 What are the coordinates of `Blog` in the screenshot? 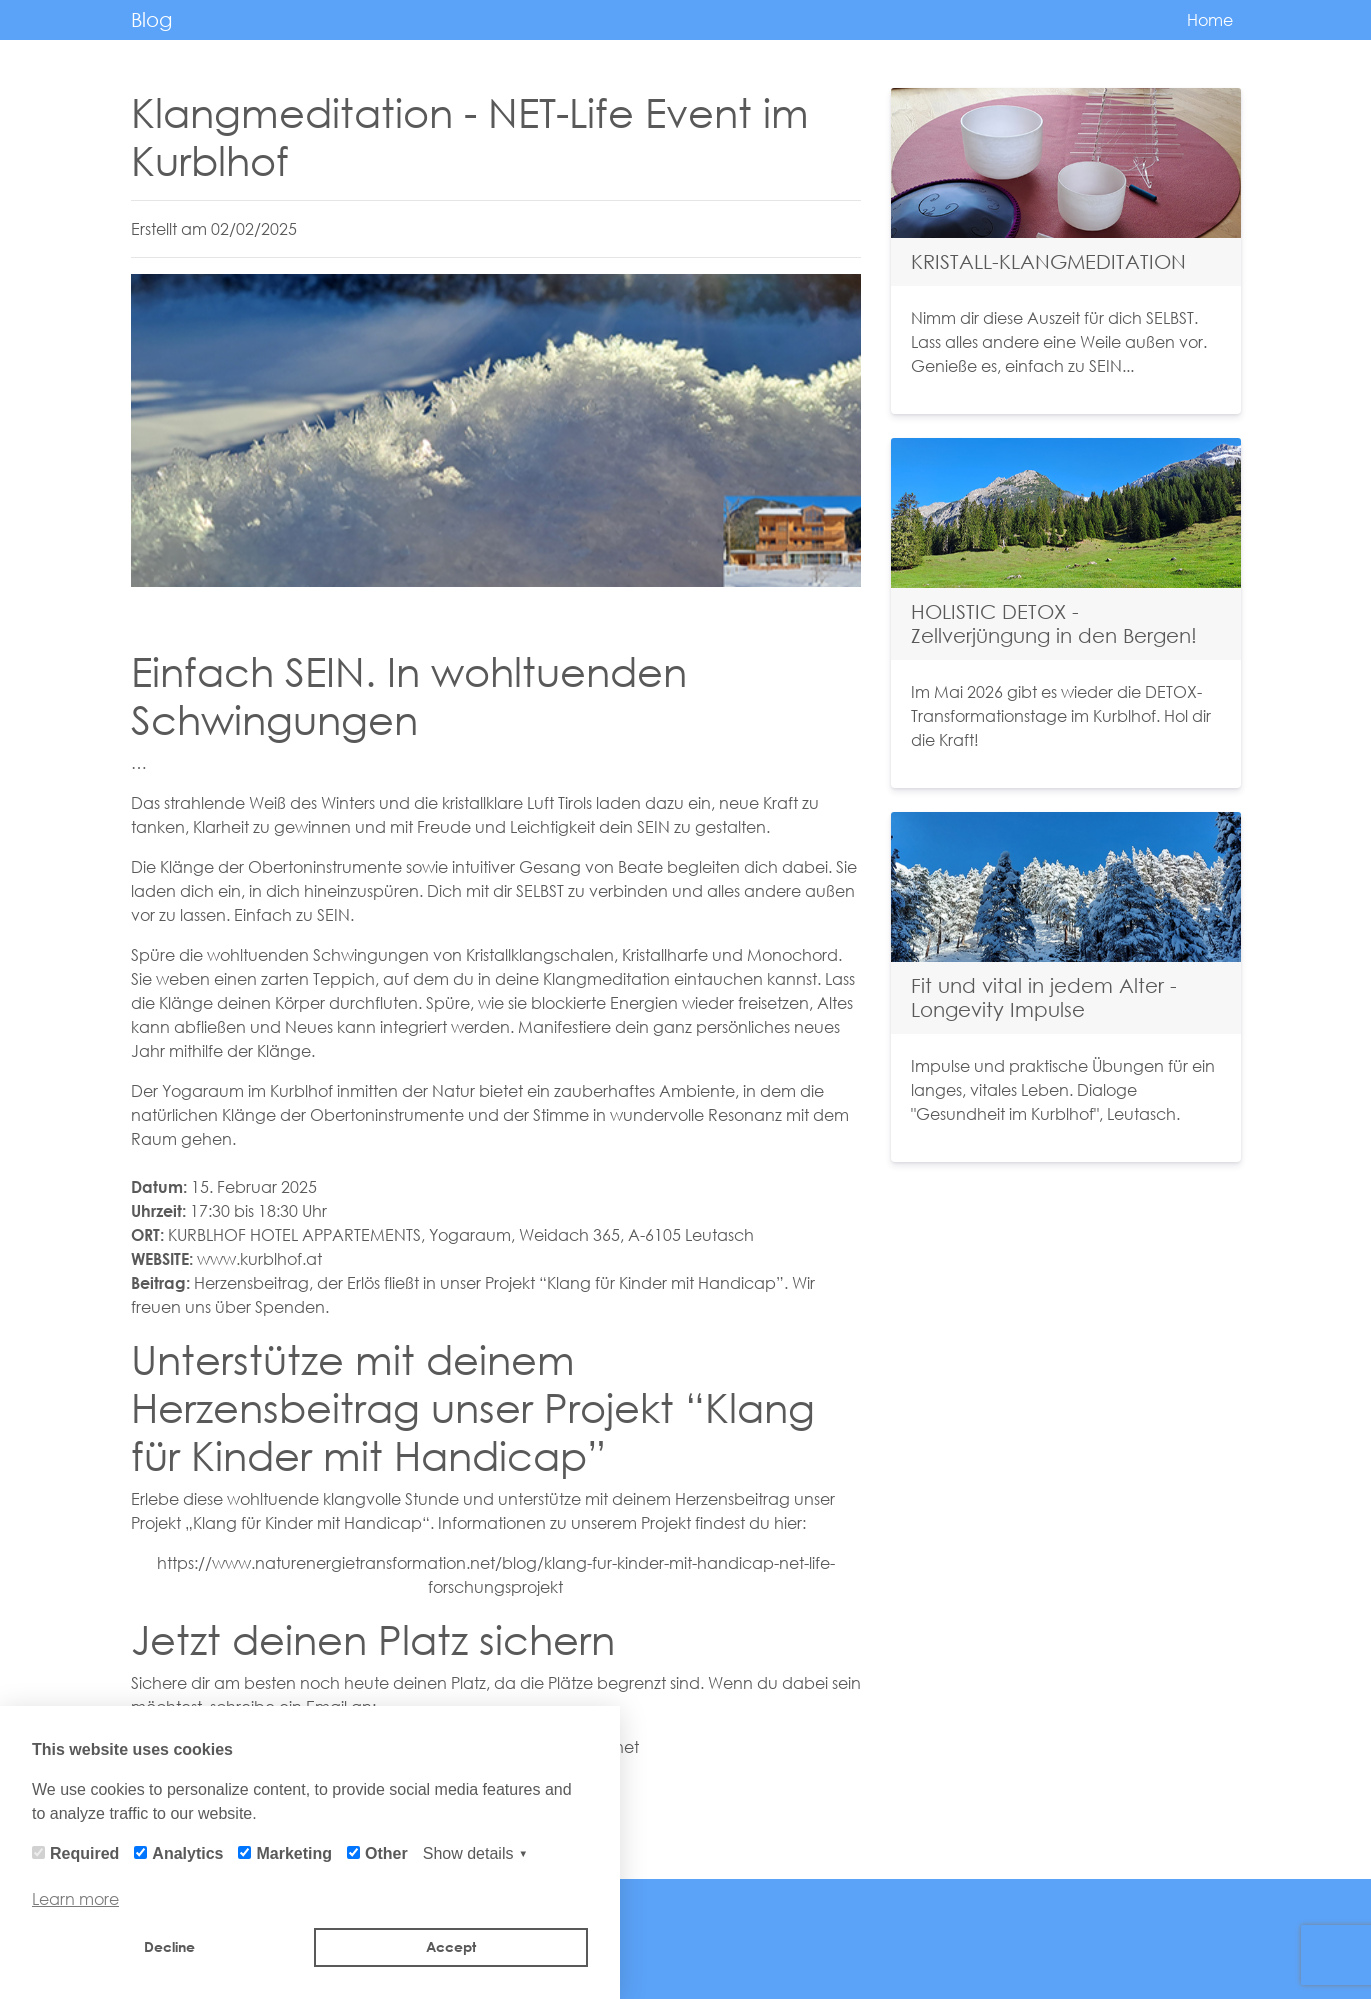 It's located at (151, 19).